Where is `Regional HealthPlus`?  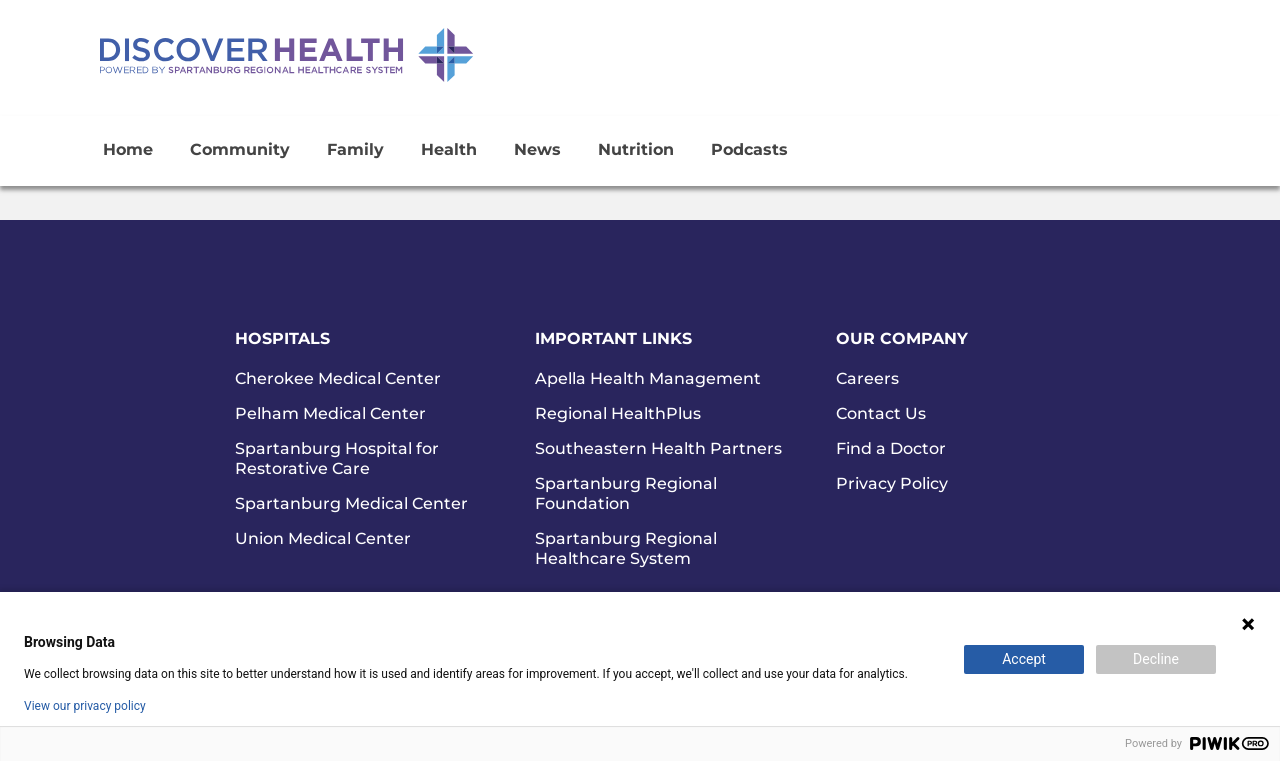
Regional HealthPlus is located at coordinates (618, 413).